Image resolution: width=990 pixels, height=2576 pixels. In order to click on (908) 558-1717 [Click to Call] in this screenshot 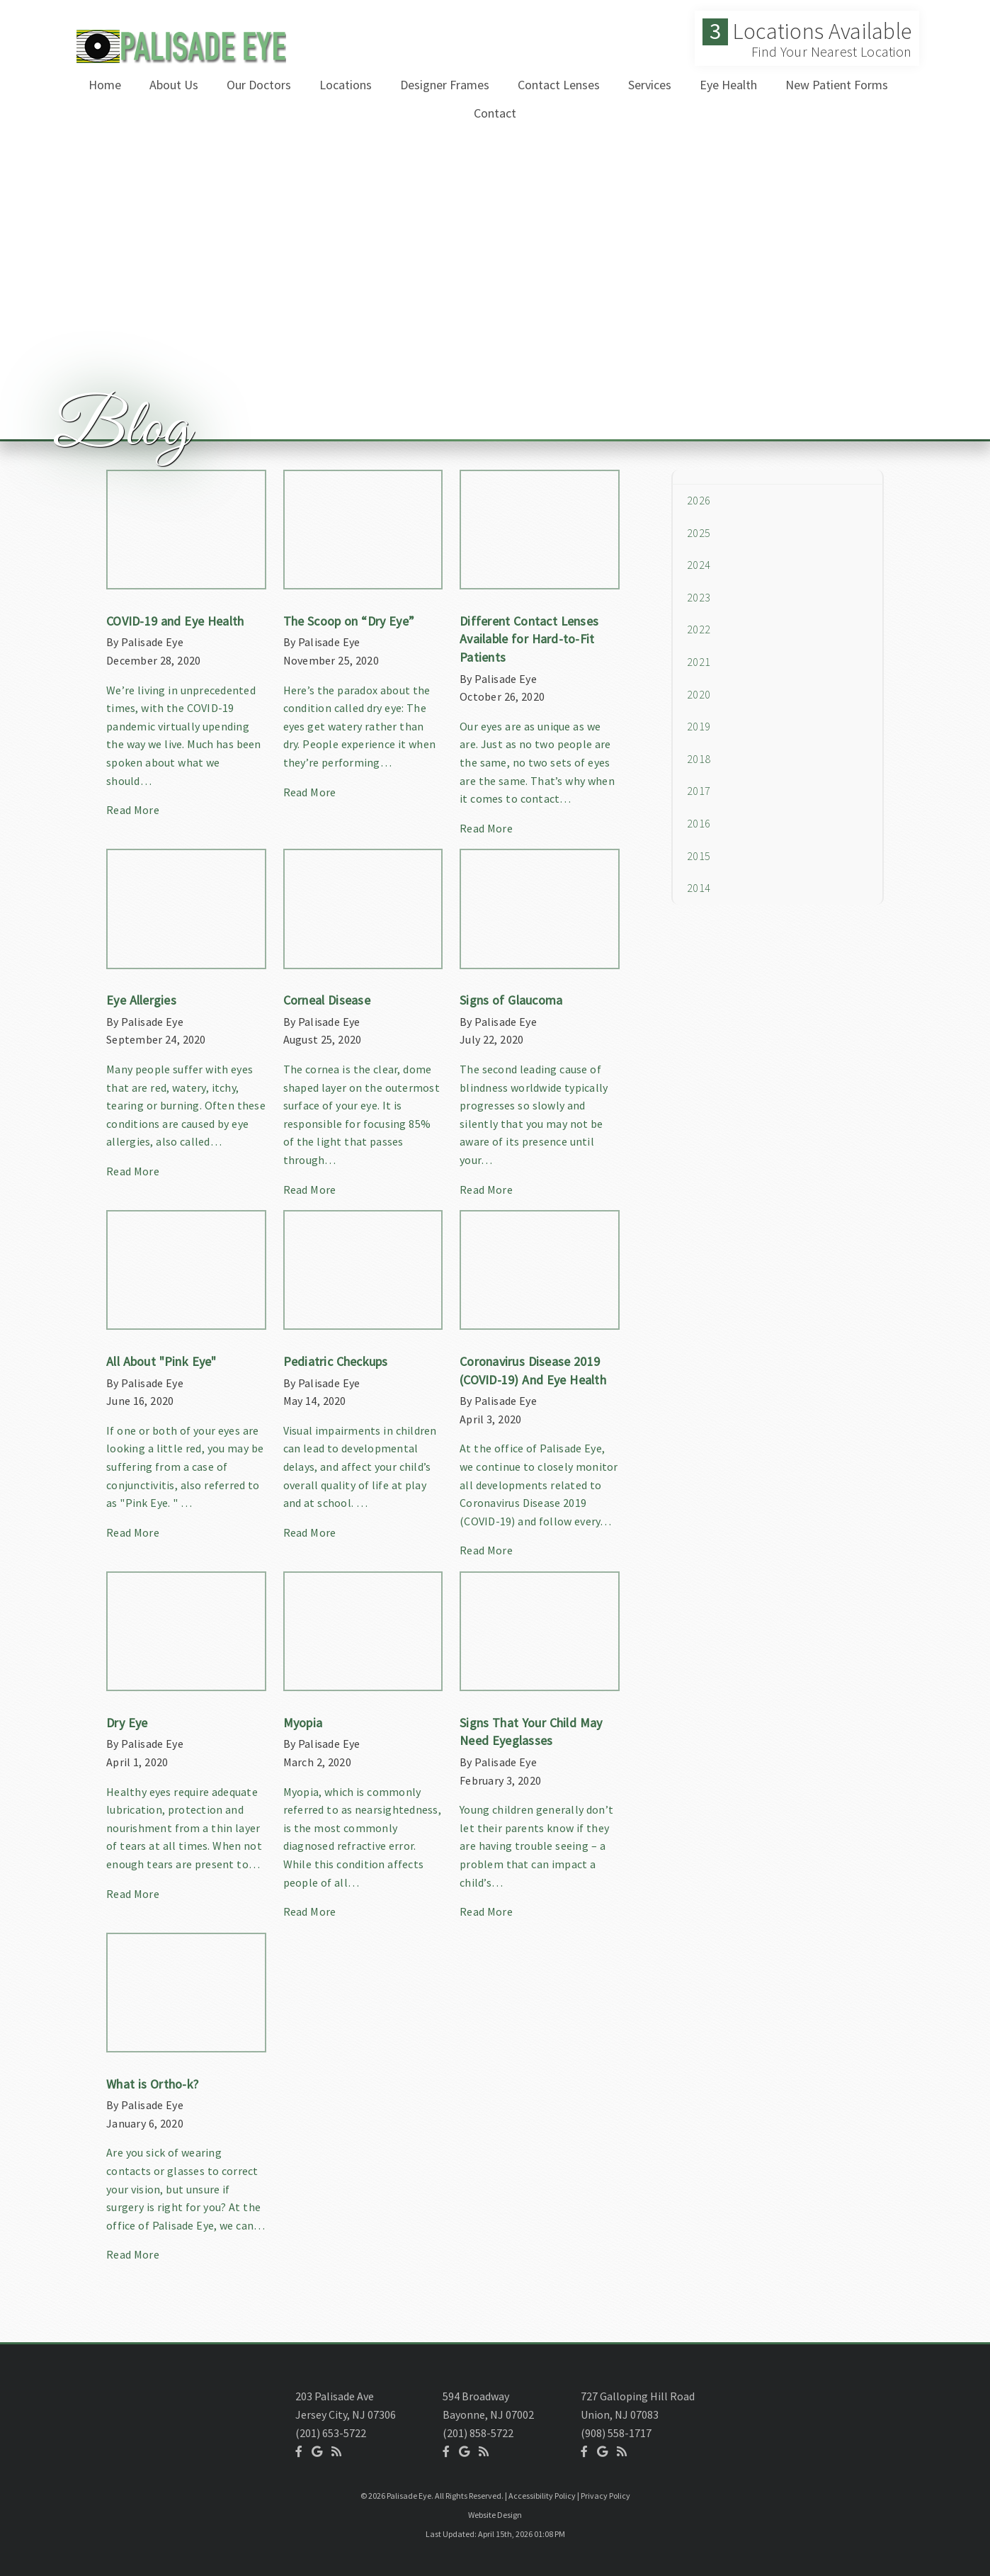, I will do `click(616, 2433)`.